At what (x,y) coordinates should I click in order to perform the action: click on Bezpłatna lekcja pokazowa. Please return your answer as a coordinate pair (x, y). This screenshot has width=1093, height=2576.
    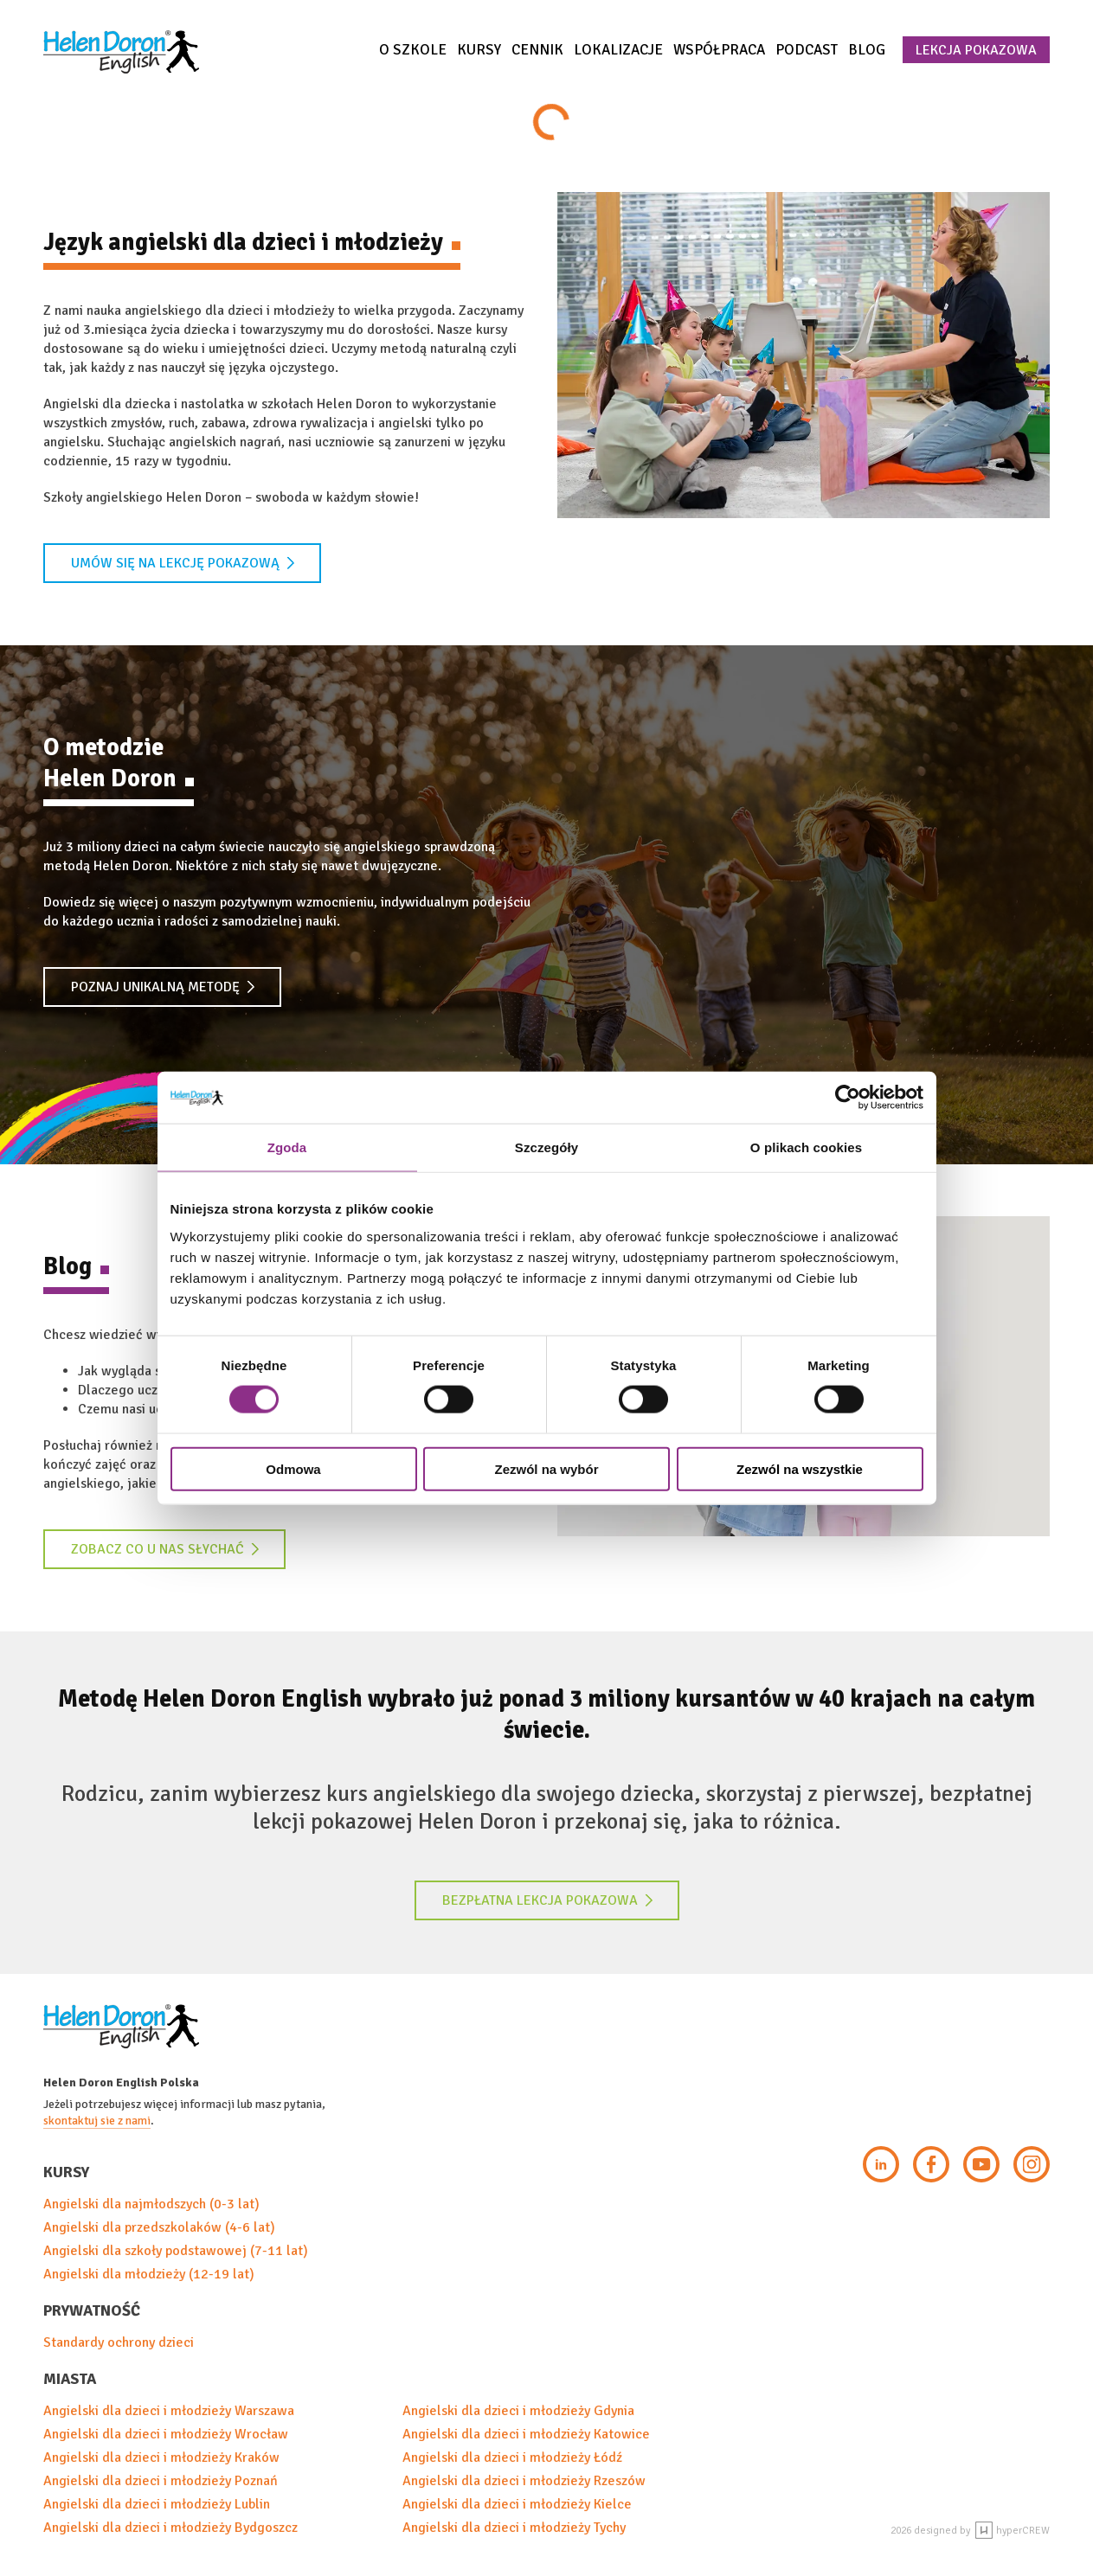
    Looking at the image, I should click on (547, 1900).